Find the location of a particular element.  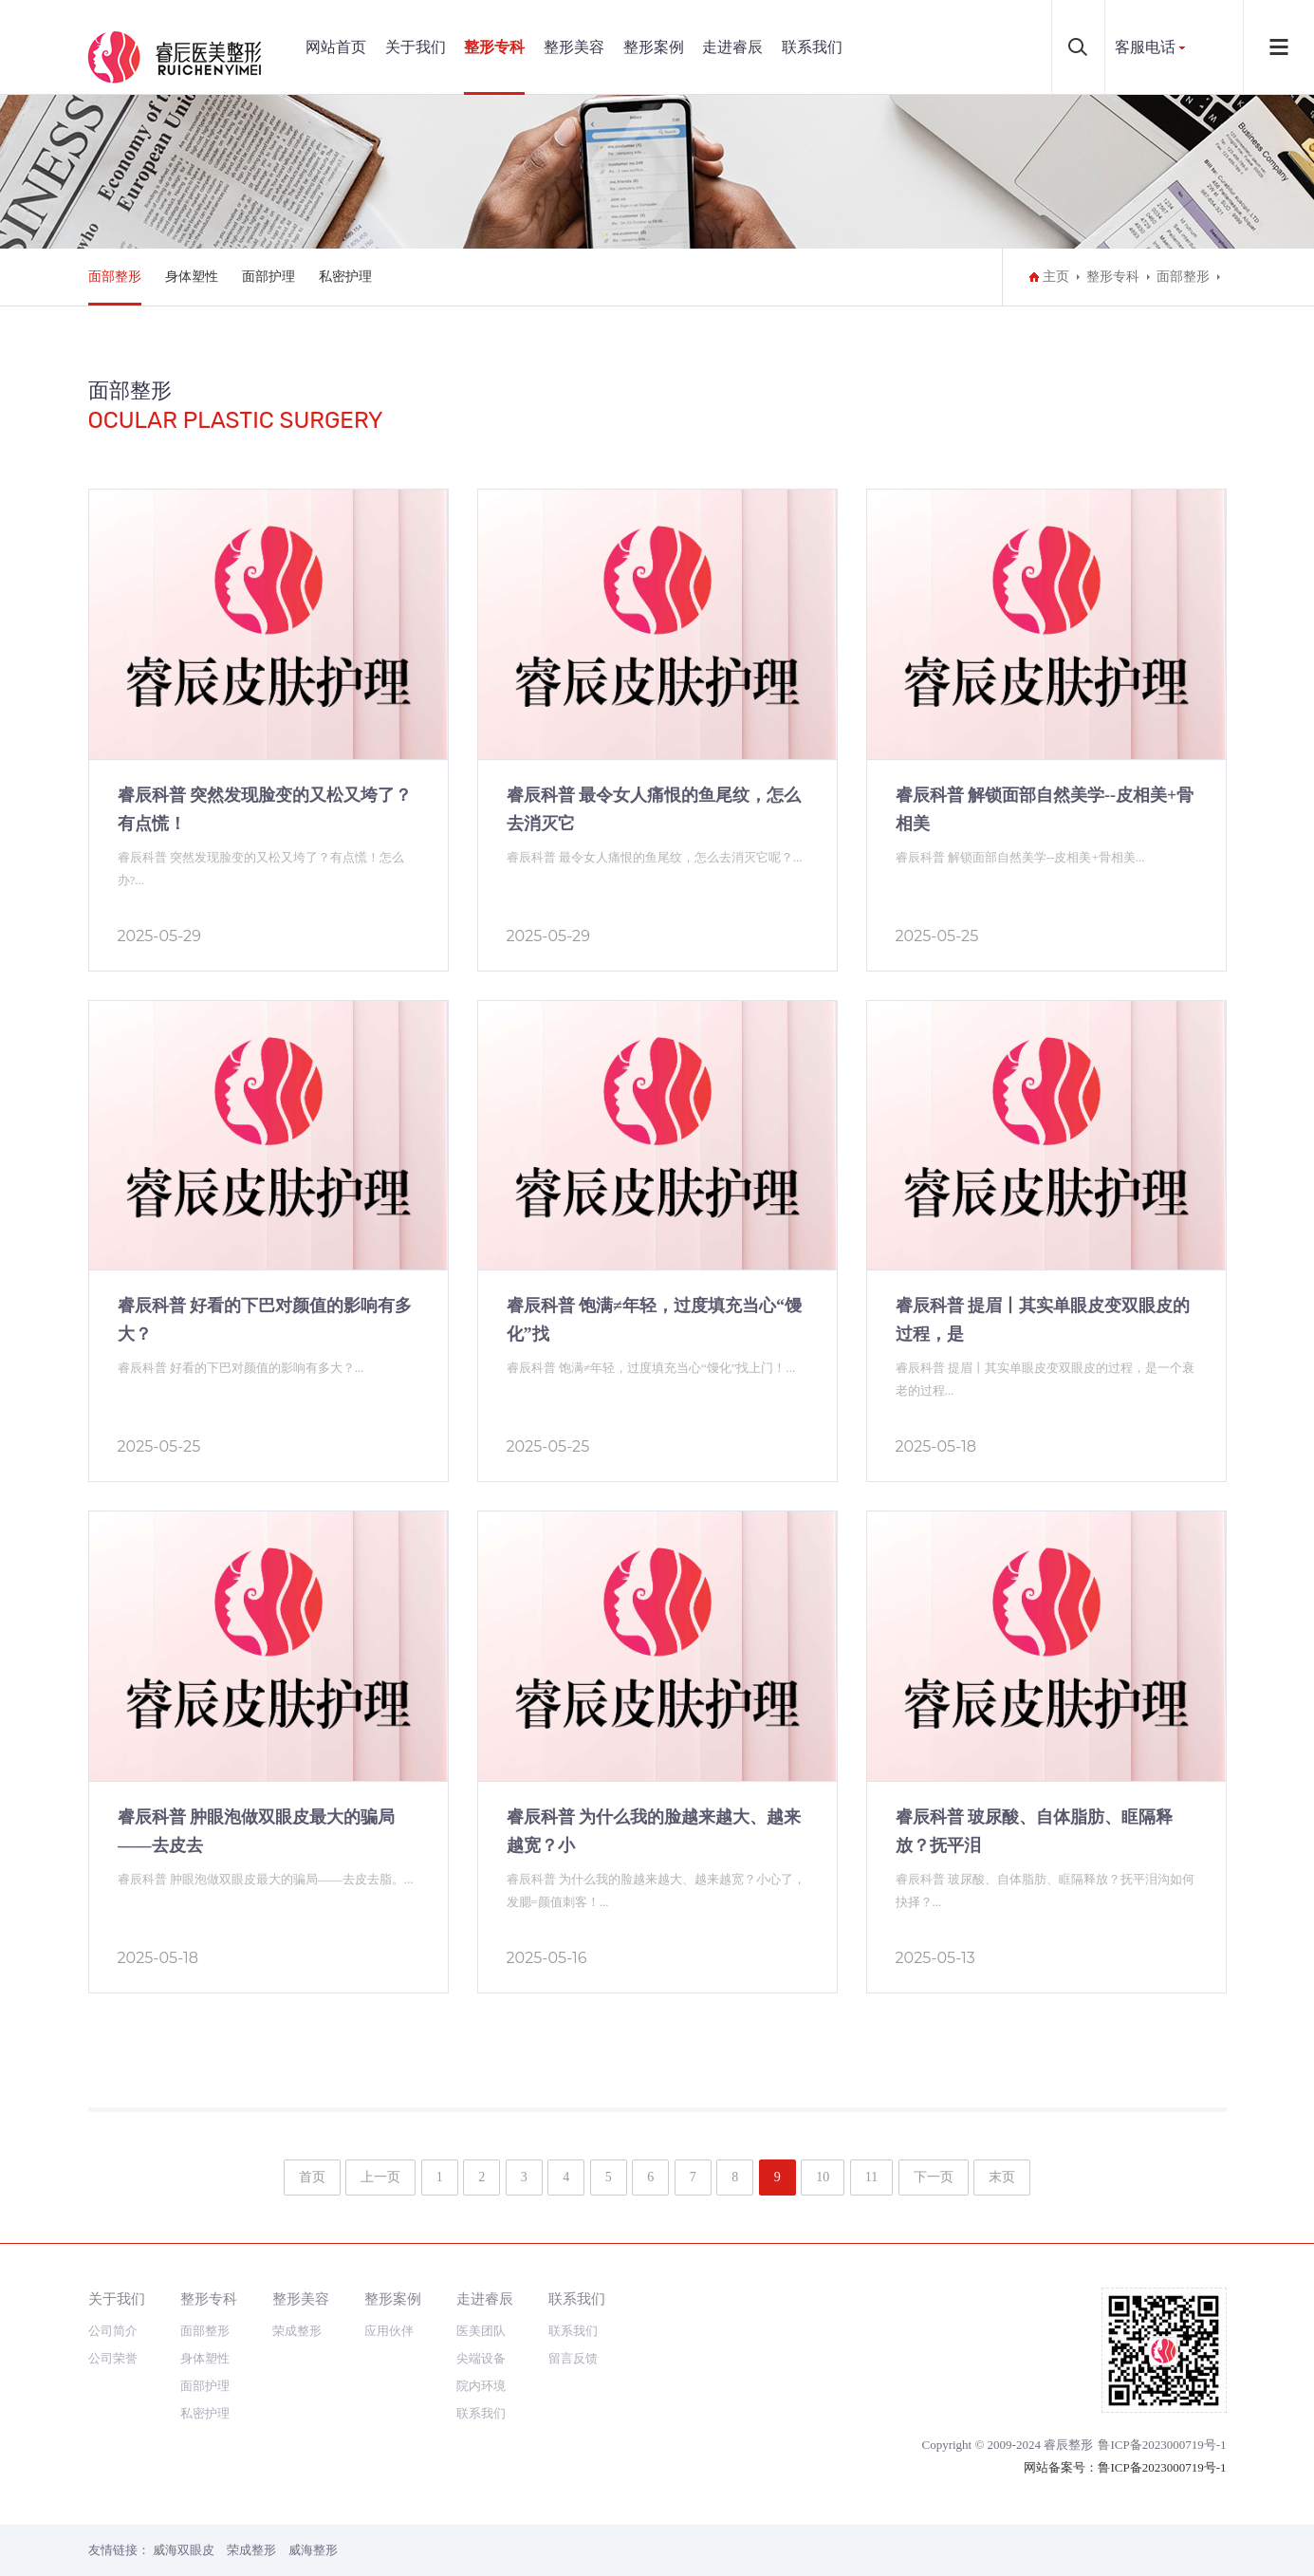

医美团队 is located at coordinates (481, 2331).